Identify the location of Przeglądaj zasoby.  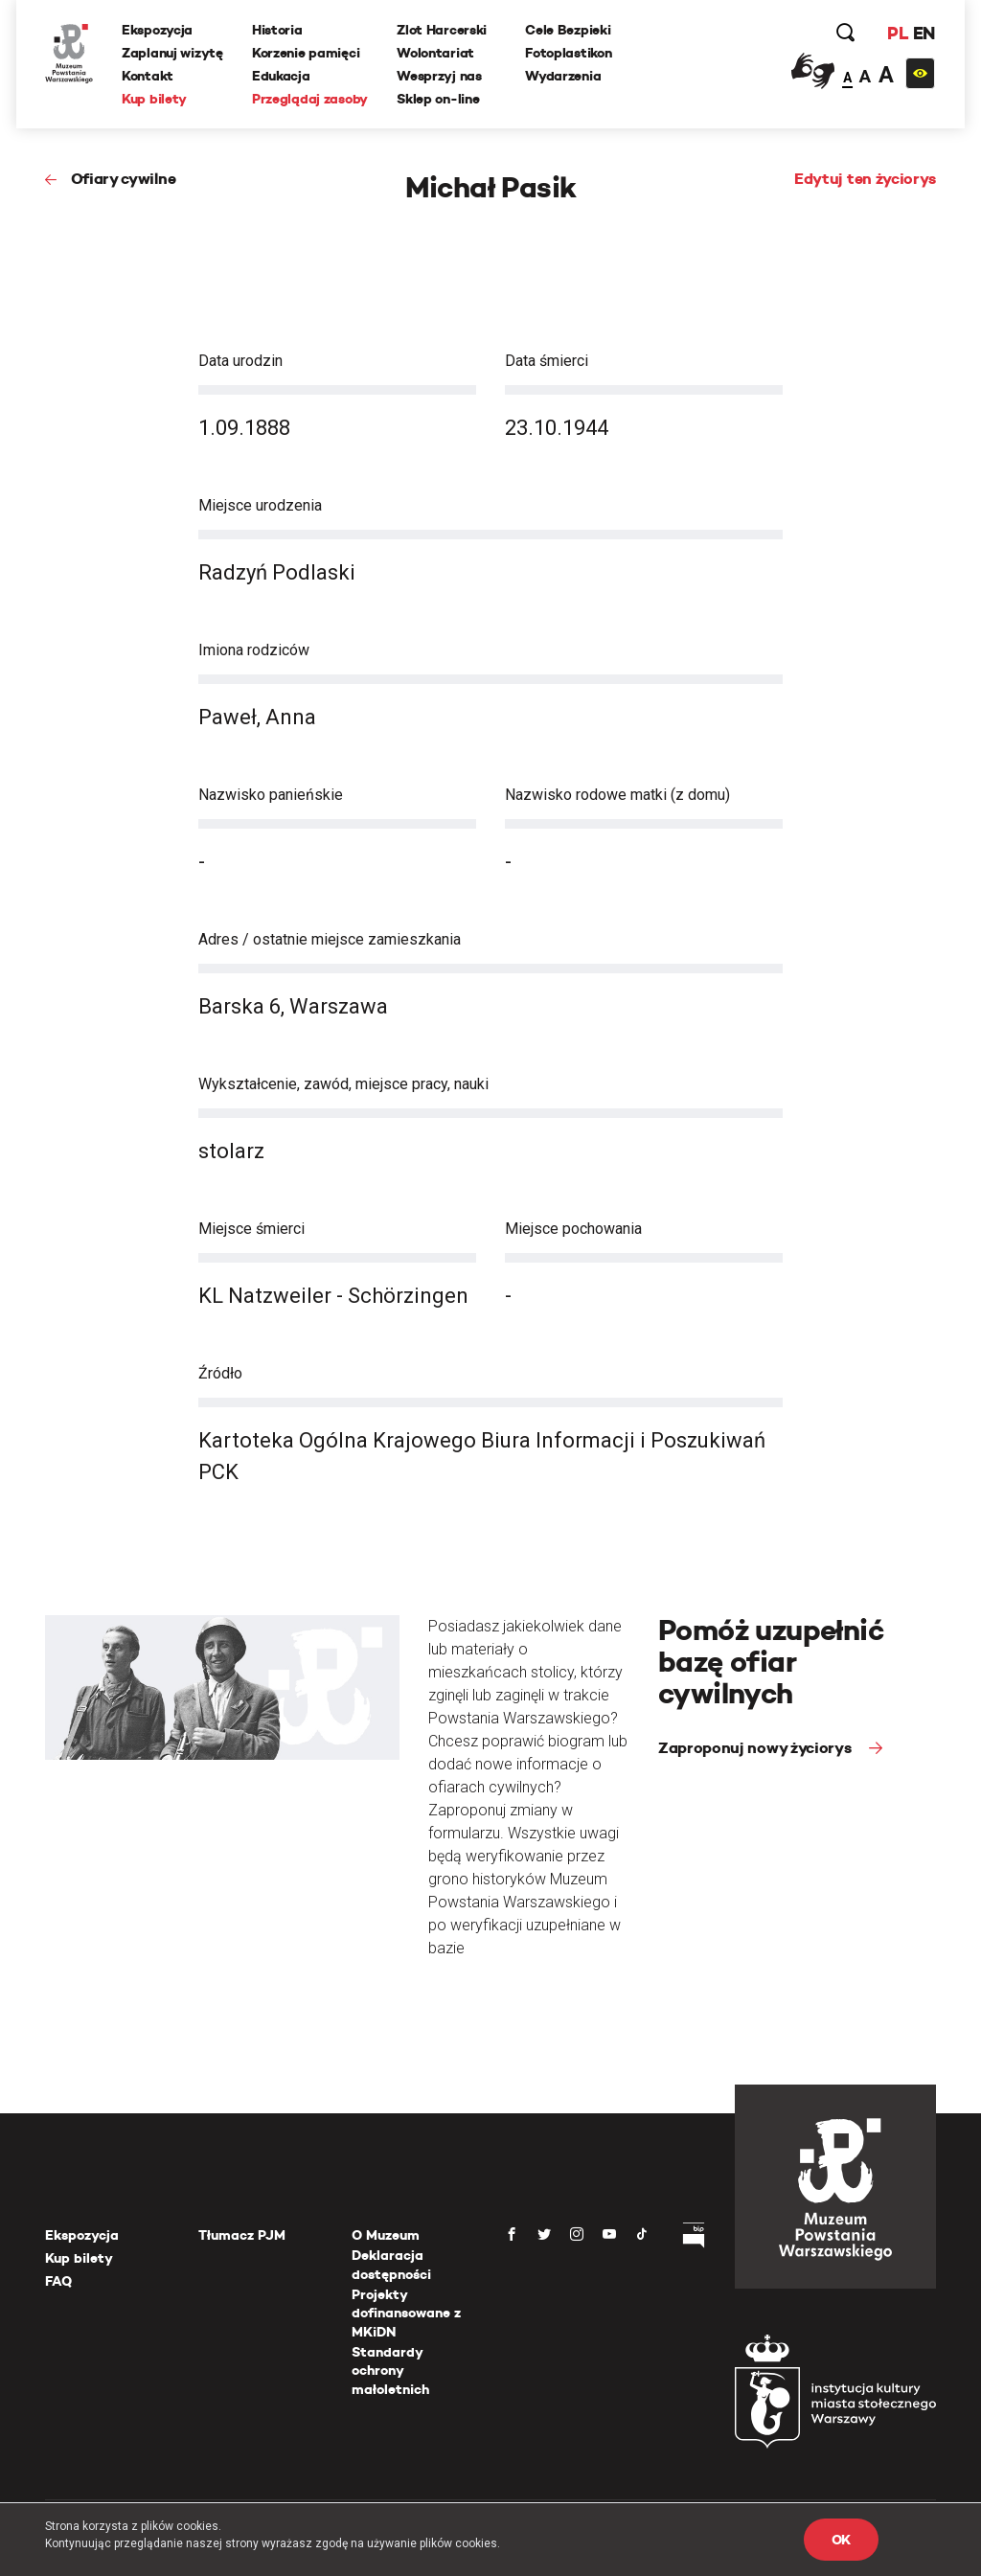
(310, 98).